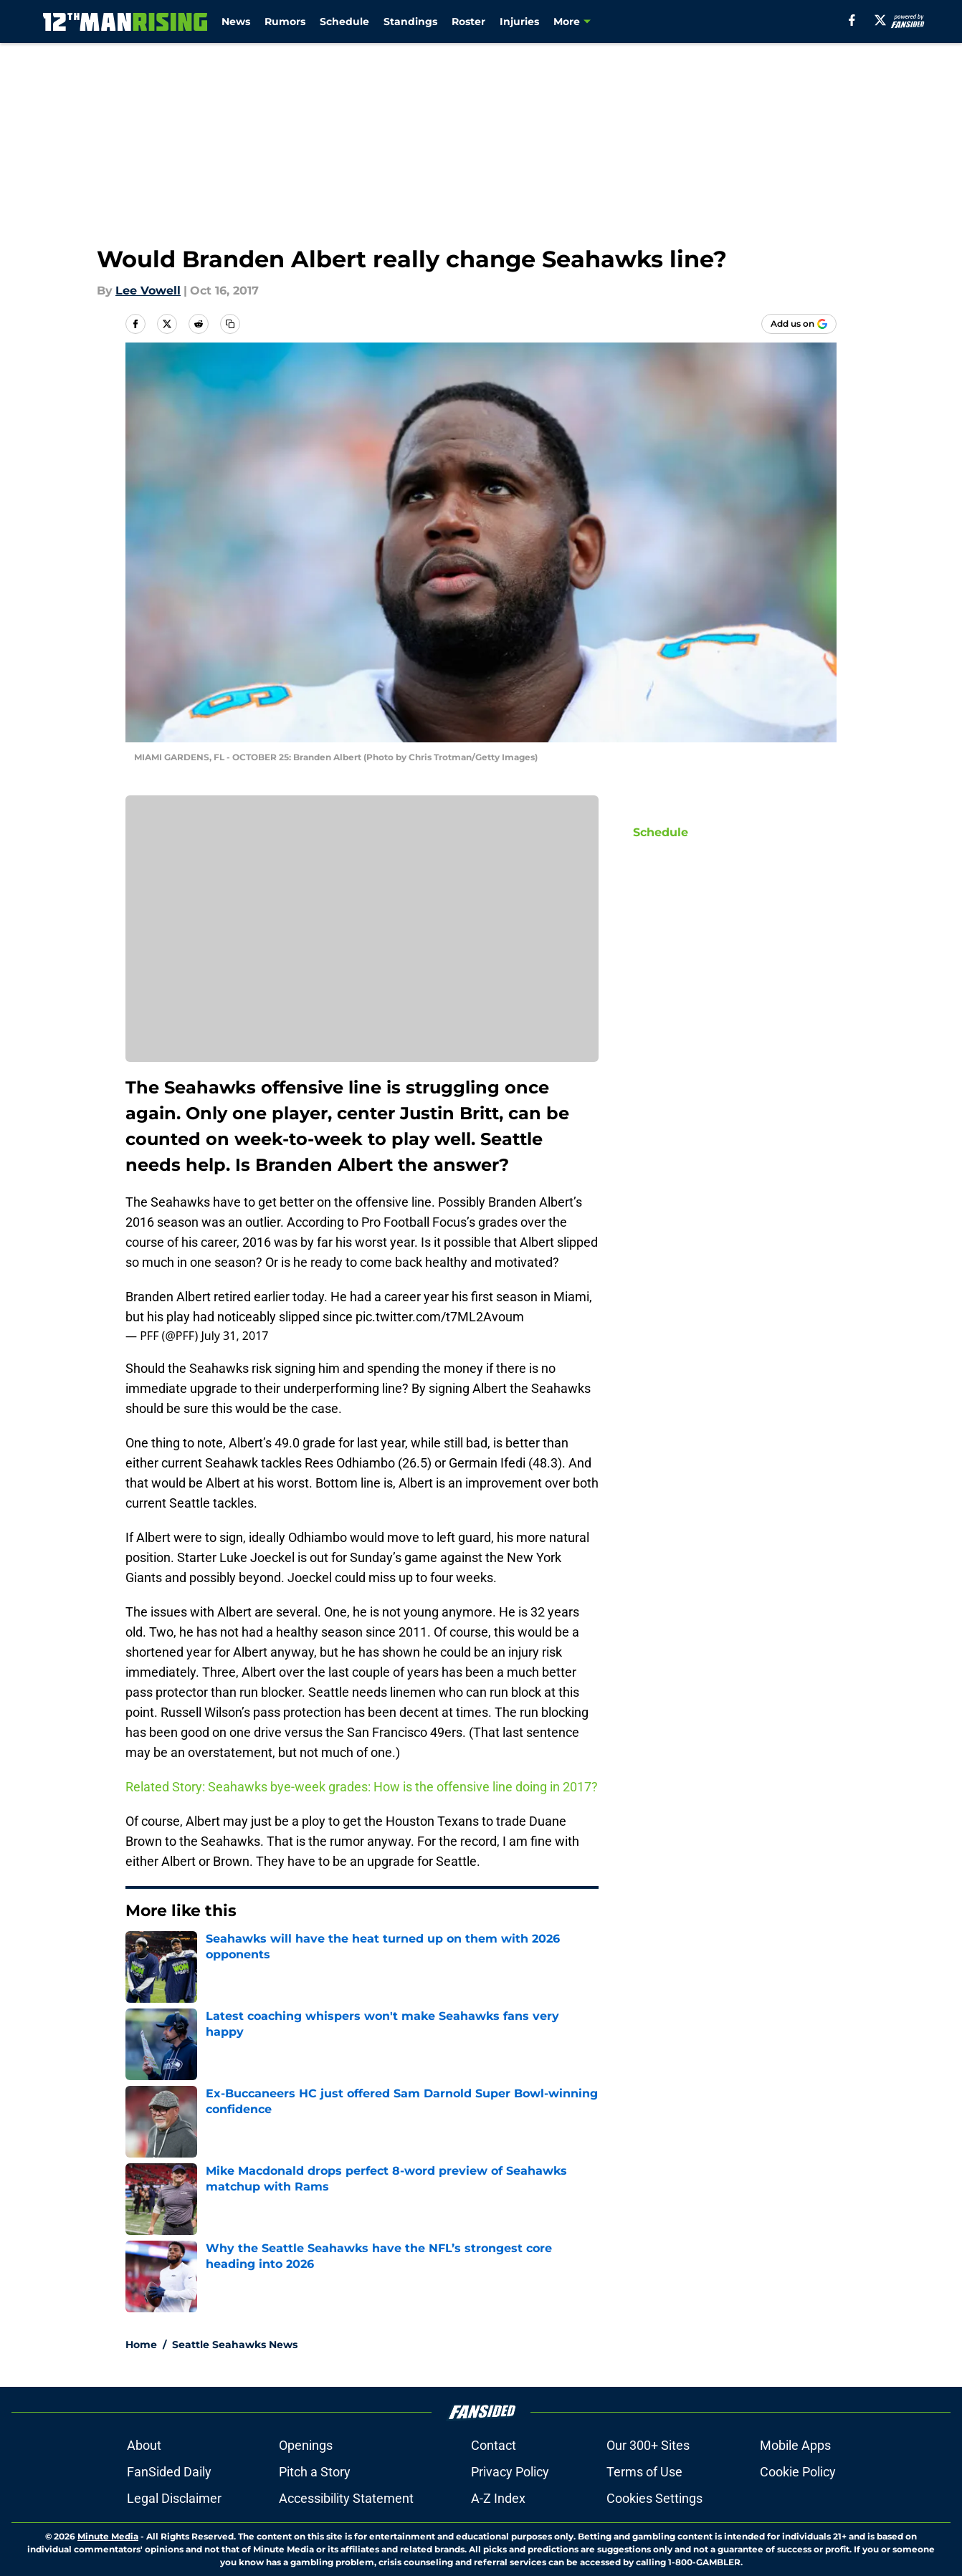 The height and width of the screenshot is (2576, 962). I want to click on Rumors, so click(285, 21).